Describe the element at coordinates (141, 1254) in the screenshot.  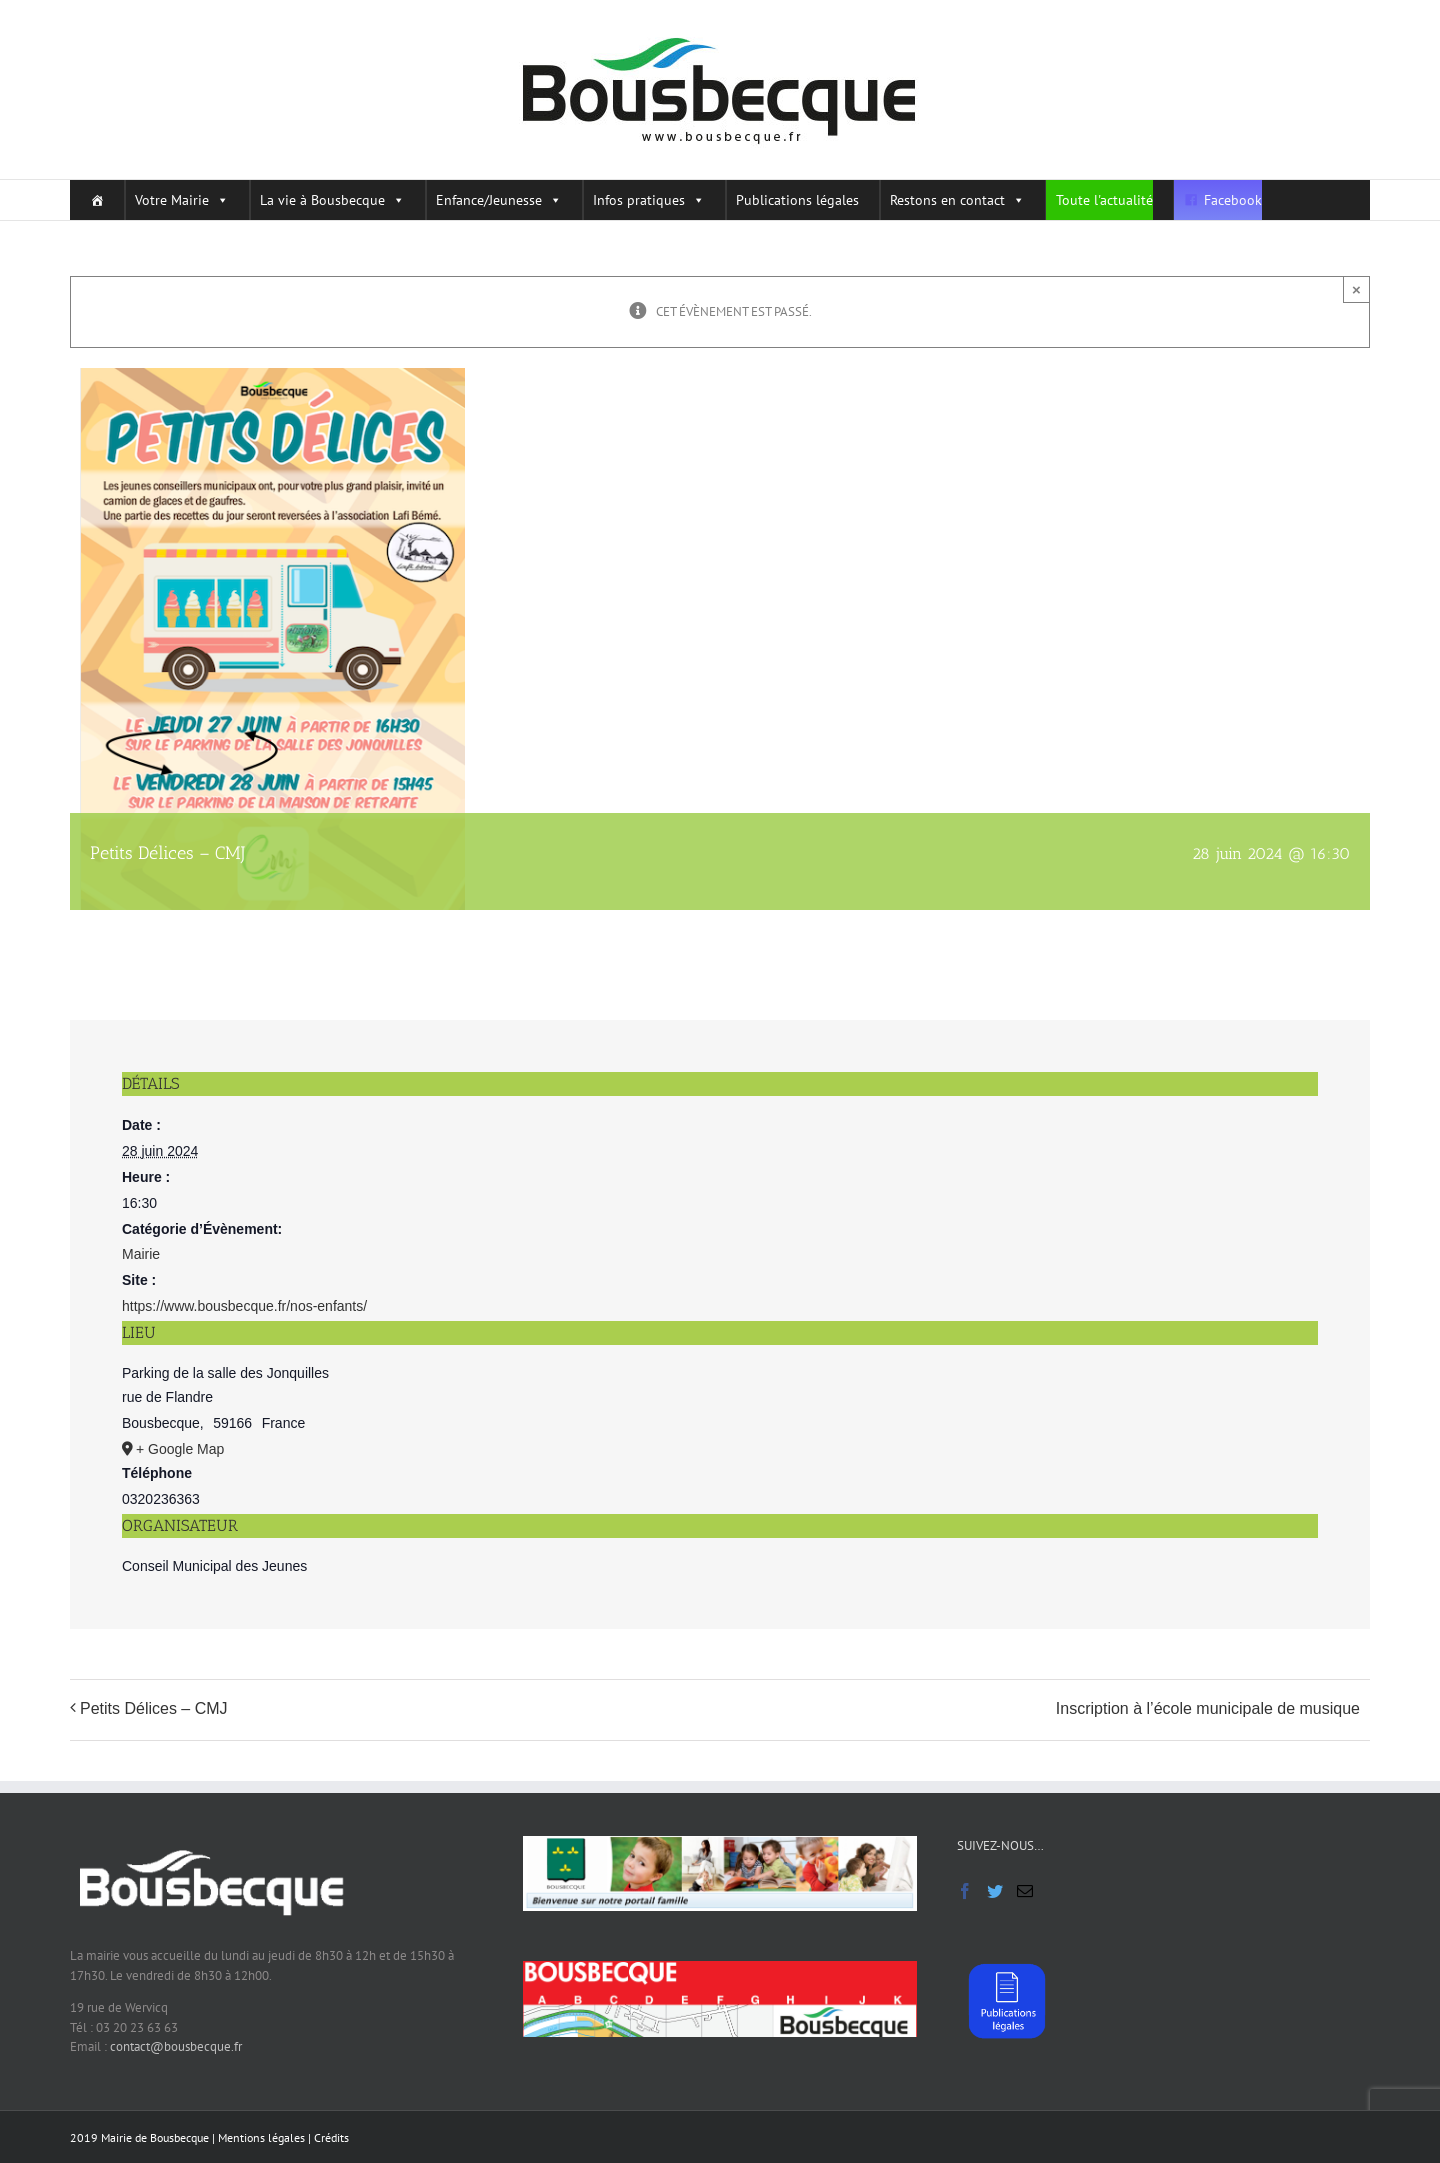
I see `Mairie` at that location.